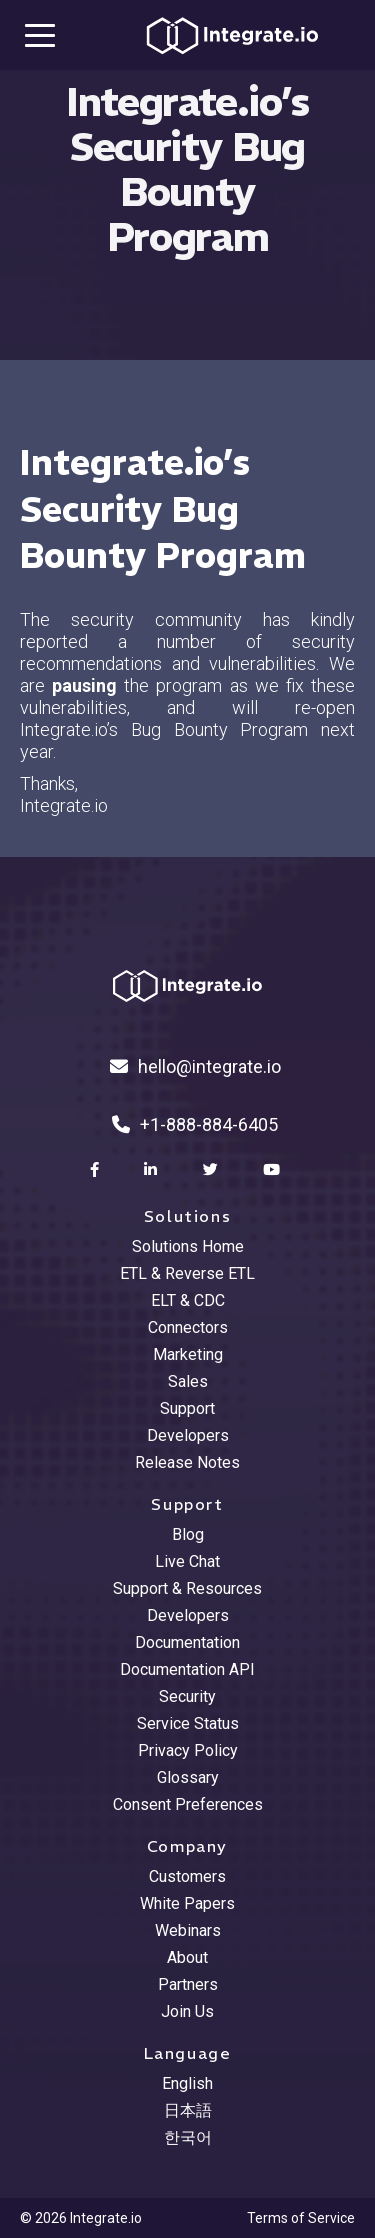 The height and width of the screenshot is (2238, 375). What do you see at coordinates (187, 1462) in the screenshot?
I see `Release Notes` at bounding box center [187, 1462].